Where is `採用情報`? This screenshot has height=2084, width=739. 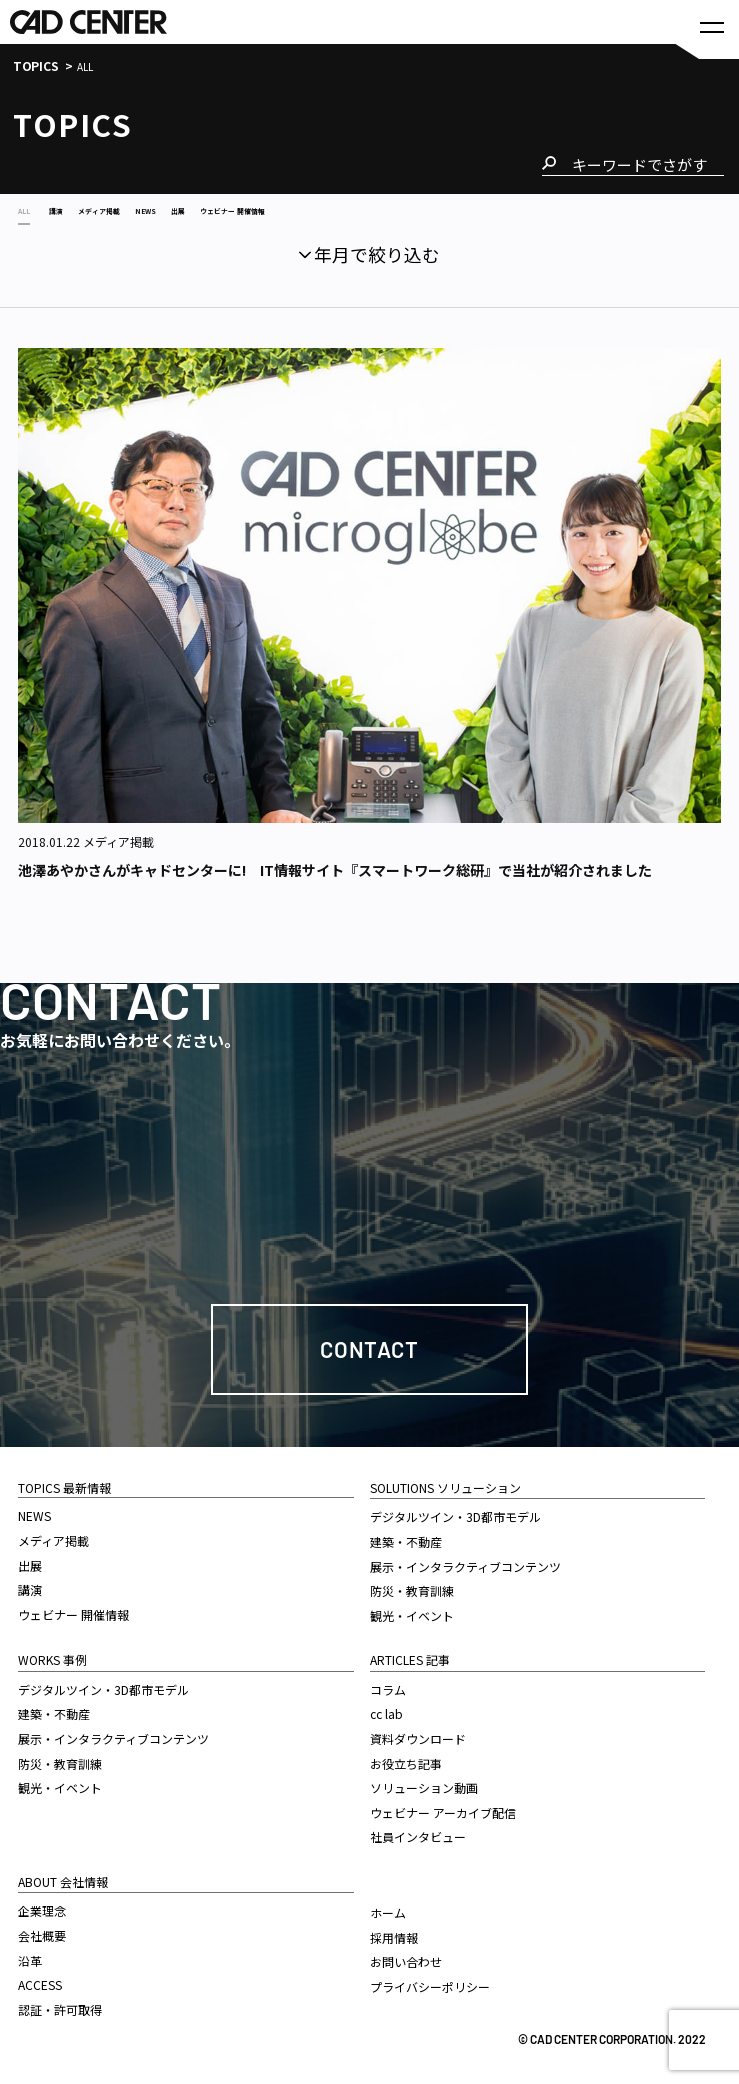
採用情報 is located at coordinates (394, 1933).